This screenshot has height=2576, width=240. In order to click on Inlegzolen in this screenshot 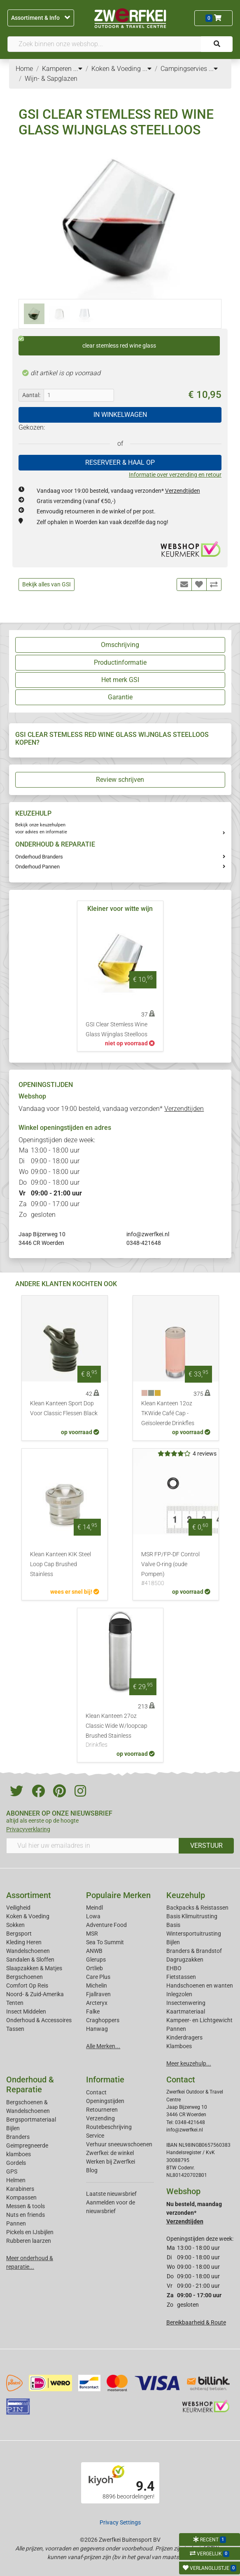, I will do `click(179, 1994)`.